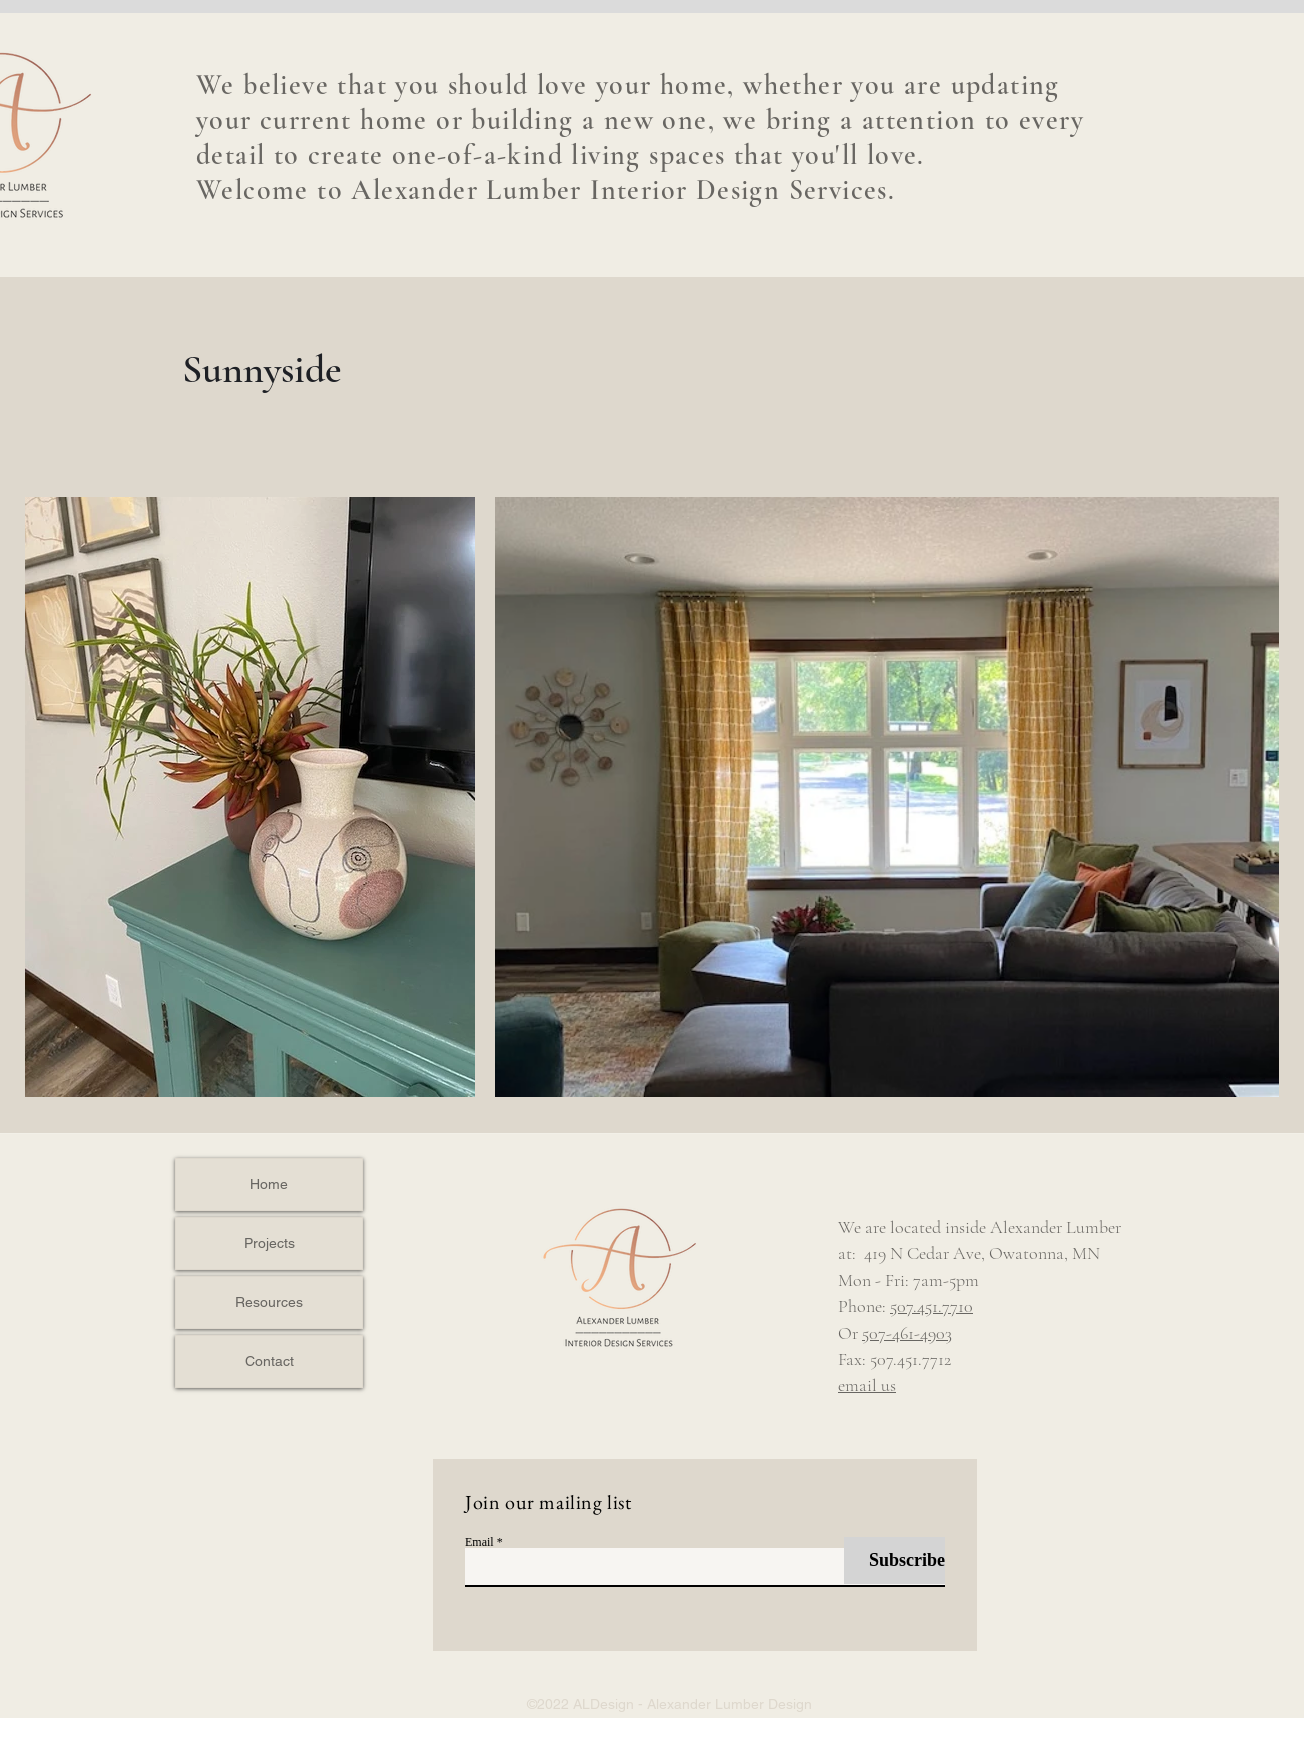 Image resolution: width=1304 pixels, height=1748 pixels. Describe the element at coordinates (479, 1542) in the screenshot. I see `Email` at that location.